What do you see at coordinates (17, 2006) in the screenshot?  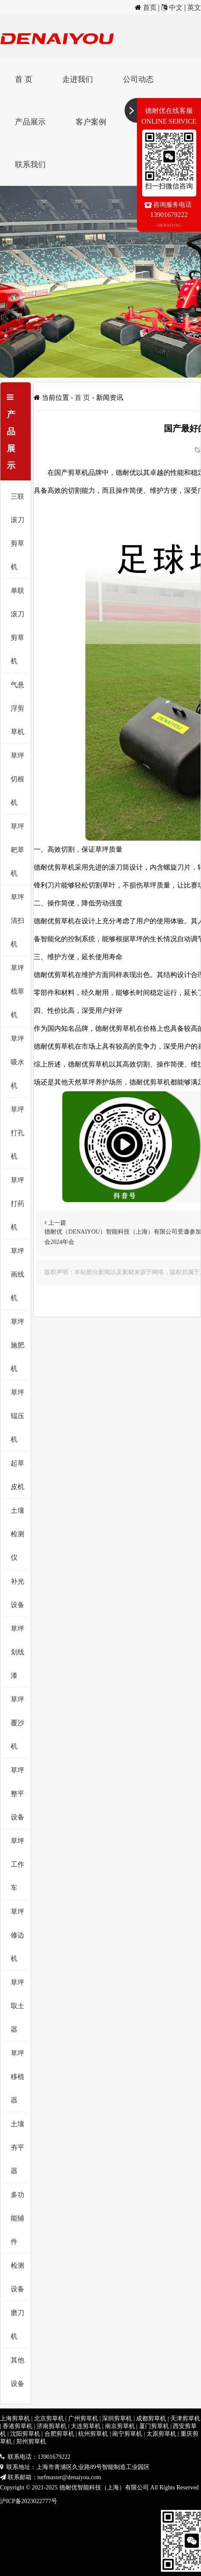 I see `草坪取土器` at bounding box center [17, 2006].